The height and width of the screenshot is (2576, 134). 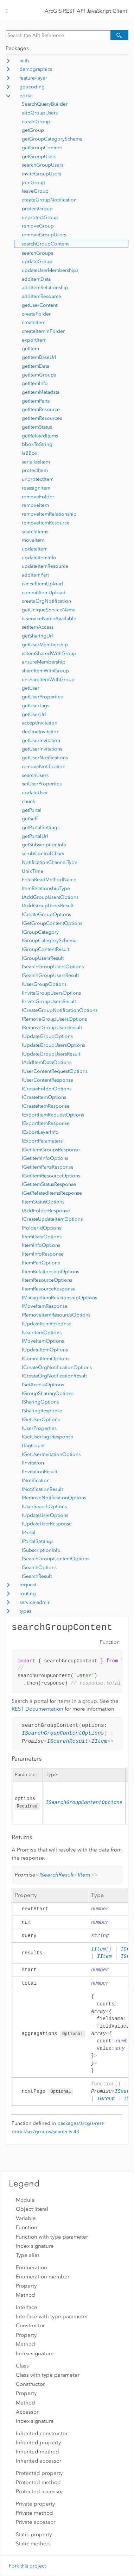 What do you see at coordinates (53, 1045) in the screenshot?
I see `IUpdateGroupUsersOptions` at bounding box center [53, 1045].